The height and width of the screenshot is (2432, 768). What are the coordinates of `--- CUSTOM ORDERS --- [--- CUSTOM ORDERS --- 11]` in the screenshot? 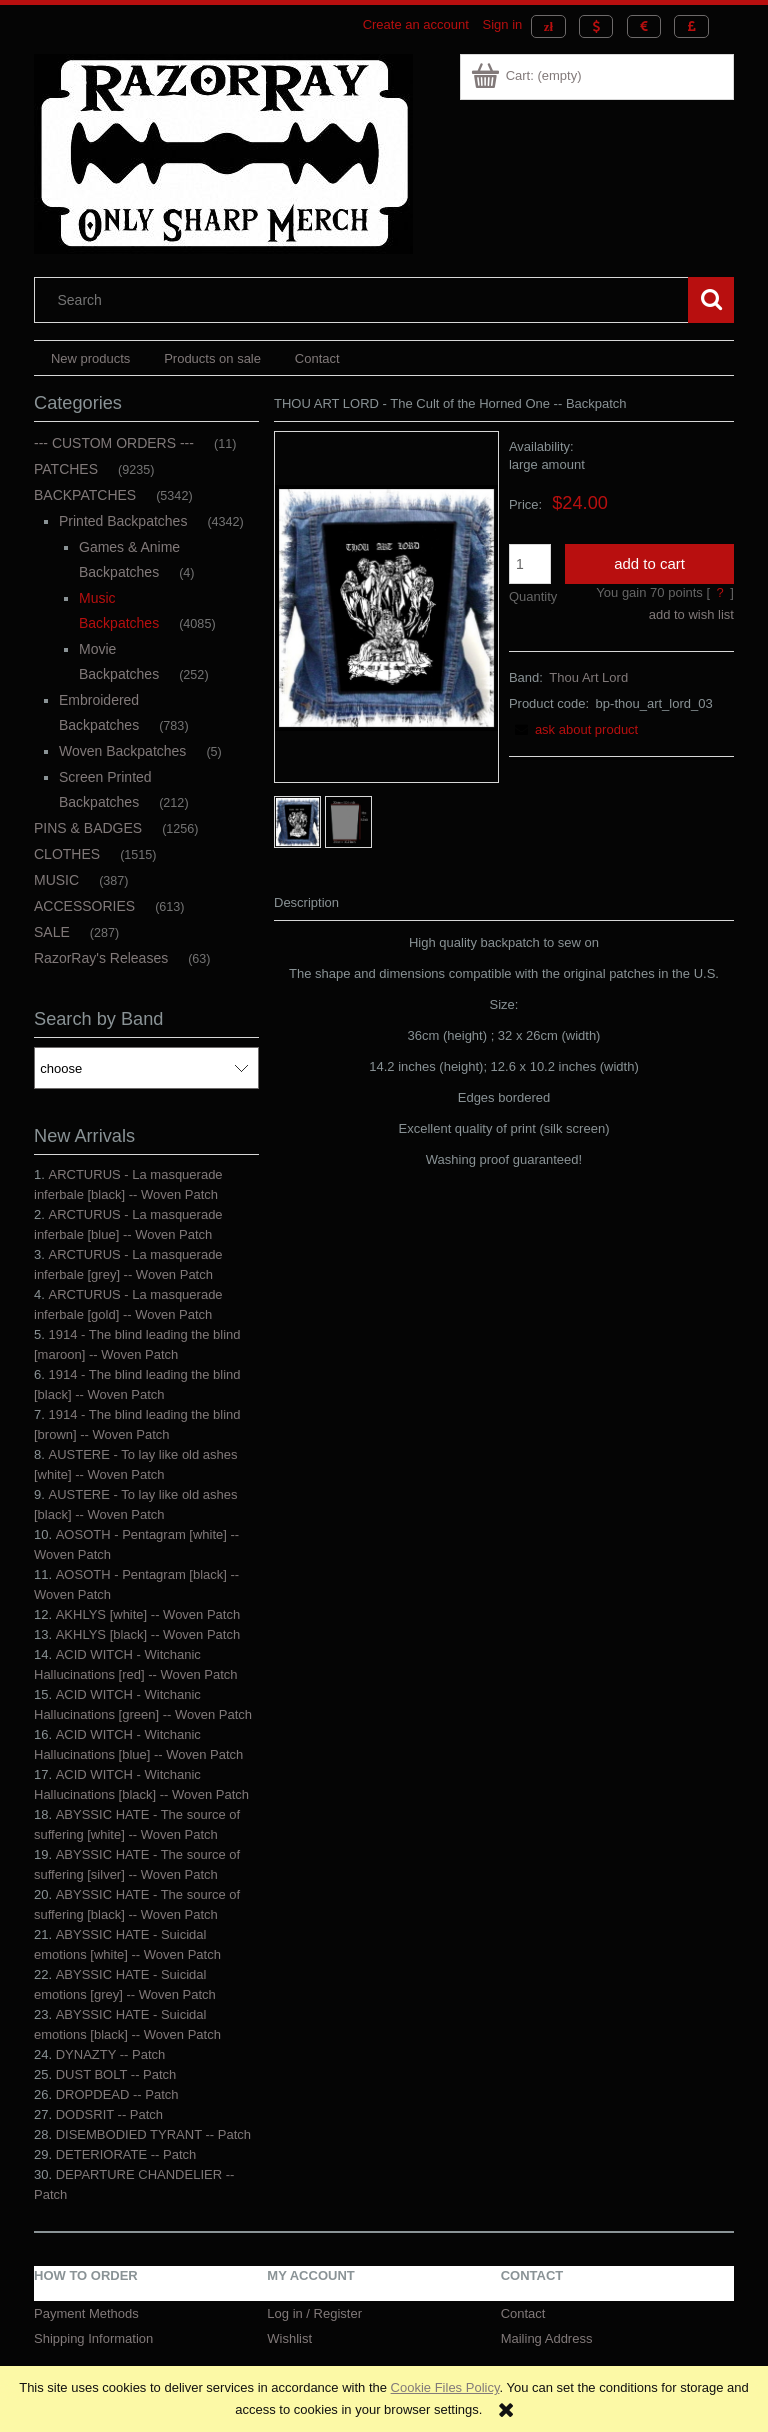 It's located at (114, 443).